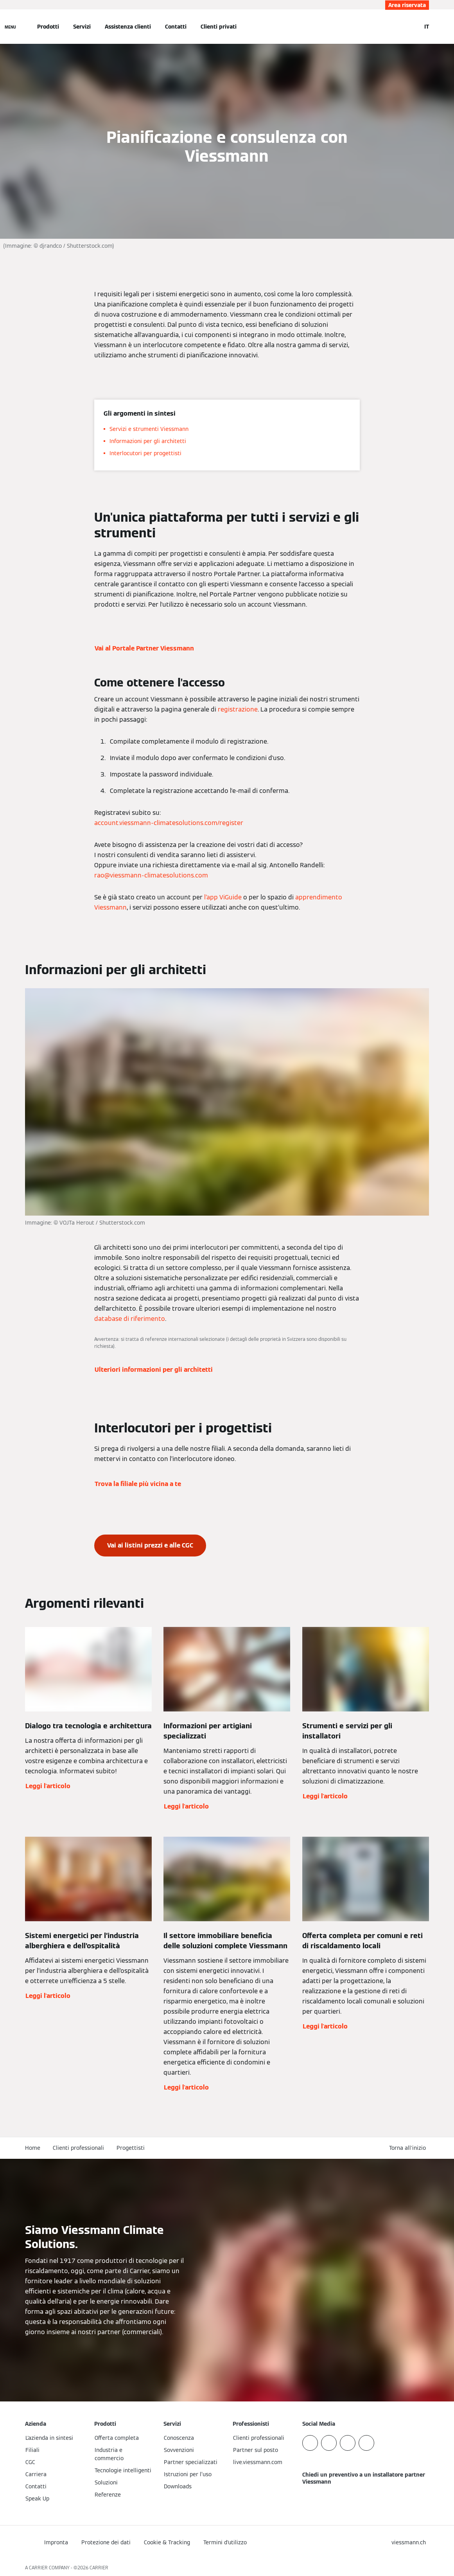 The image size is (454, 2576). What do you see at coordinates (10, 26) in the screenshot?
I see `[Apri la navigazione]` at bounding box center [10, 26].